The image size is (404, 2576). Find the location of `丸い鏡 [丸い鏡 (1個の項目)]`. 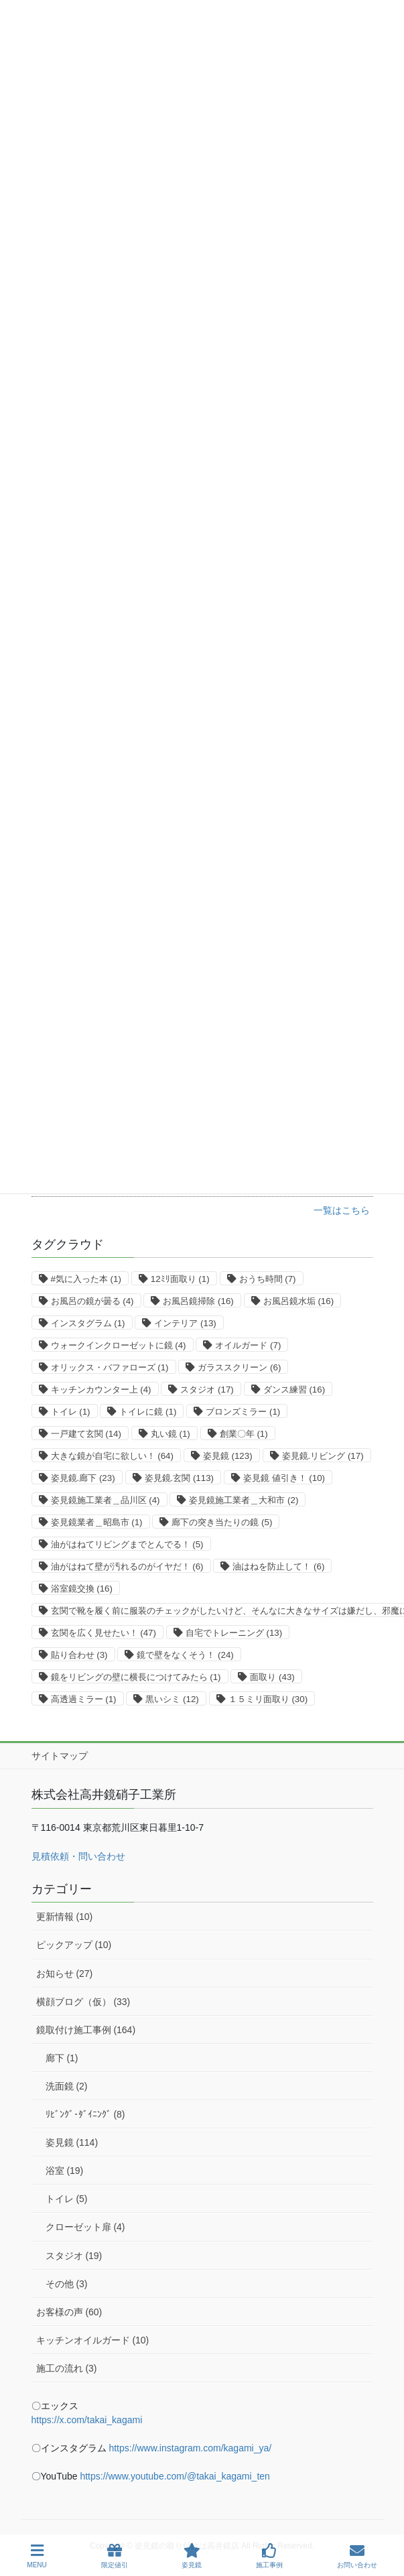

丸い鏡 [丸い鏡 (1個の項目)] is located at coordinates (170, 1434).